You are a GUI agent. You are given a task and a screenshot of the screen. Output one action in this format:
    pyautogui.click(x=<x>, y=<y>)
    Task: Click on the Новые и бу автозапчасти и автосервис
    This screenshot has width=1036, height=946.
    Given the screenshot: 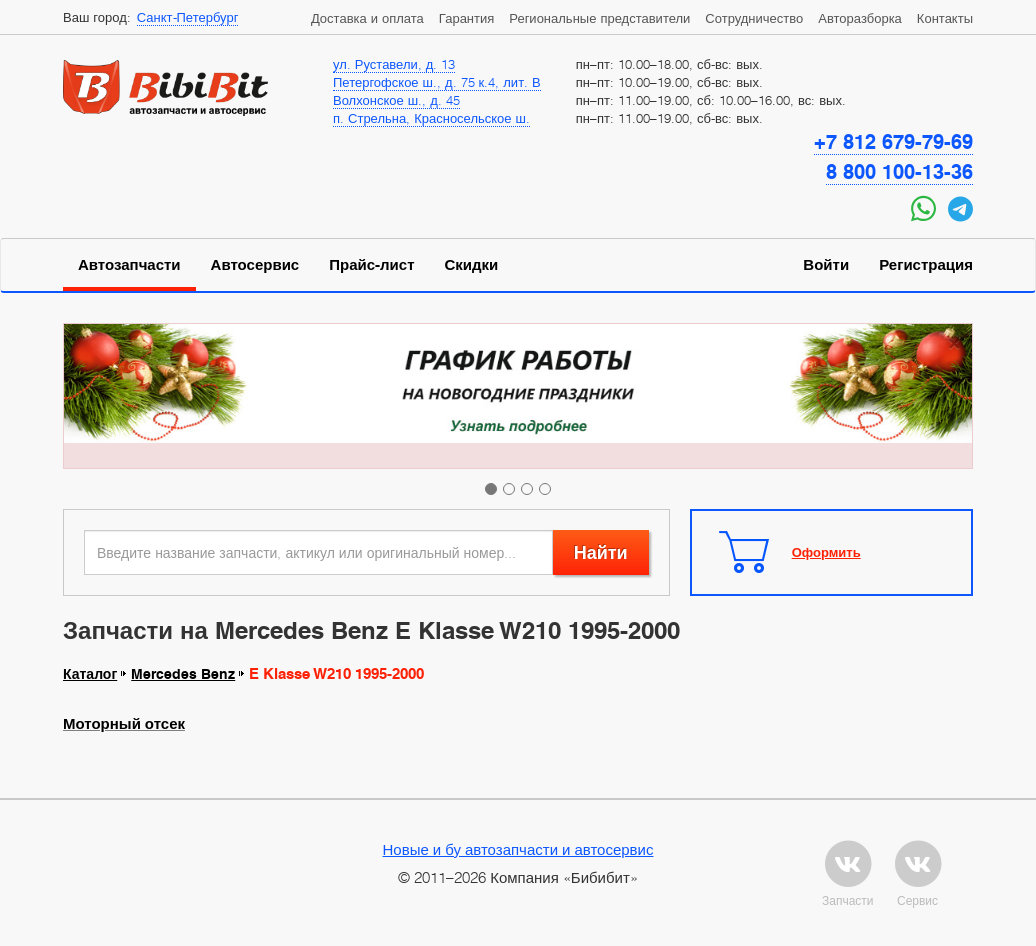 What is the action you would take?
    pyautogui.click(x=518, y=849)
    